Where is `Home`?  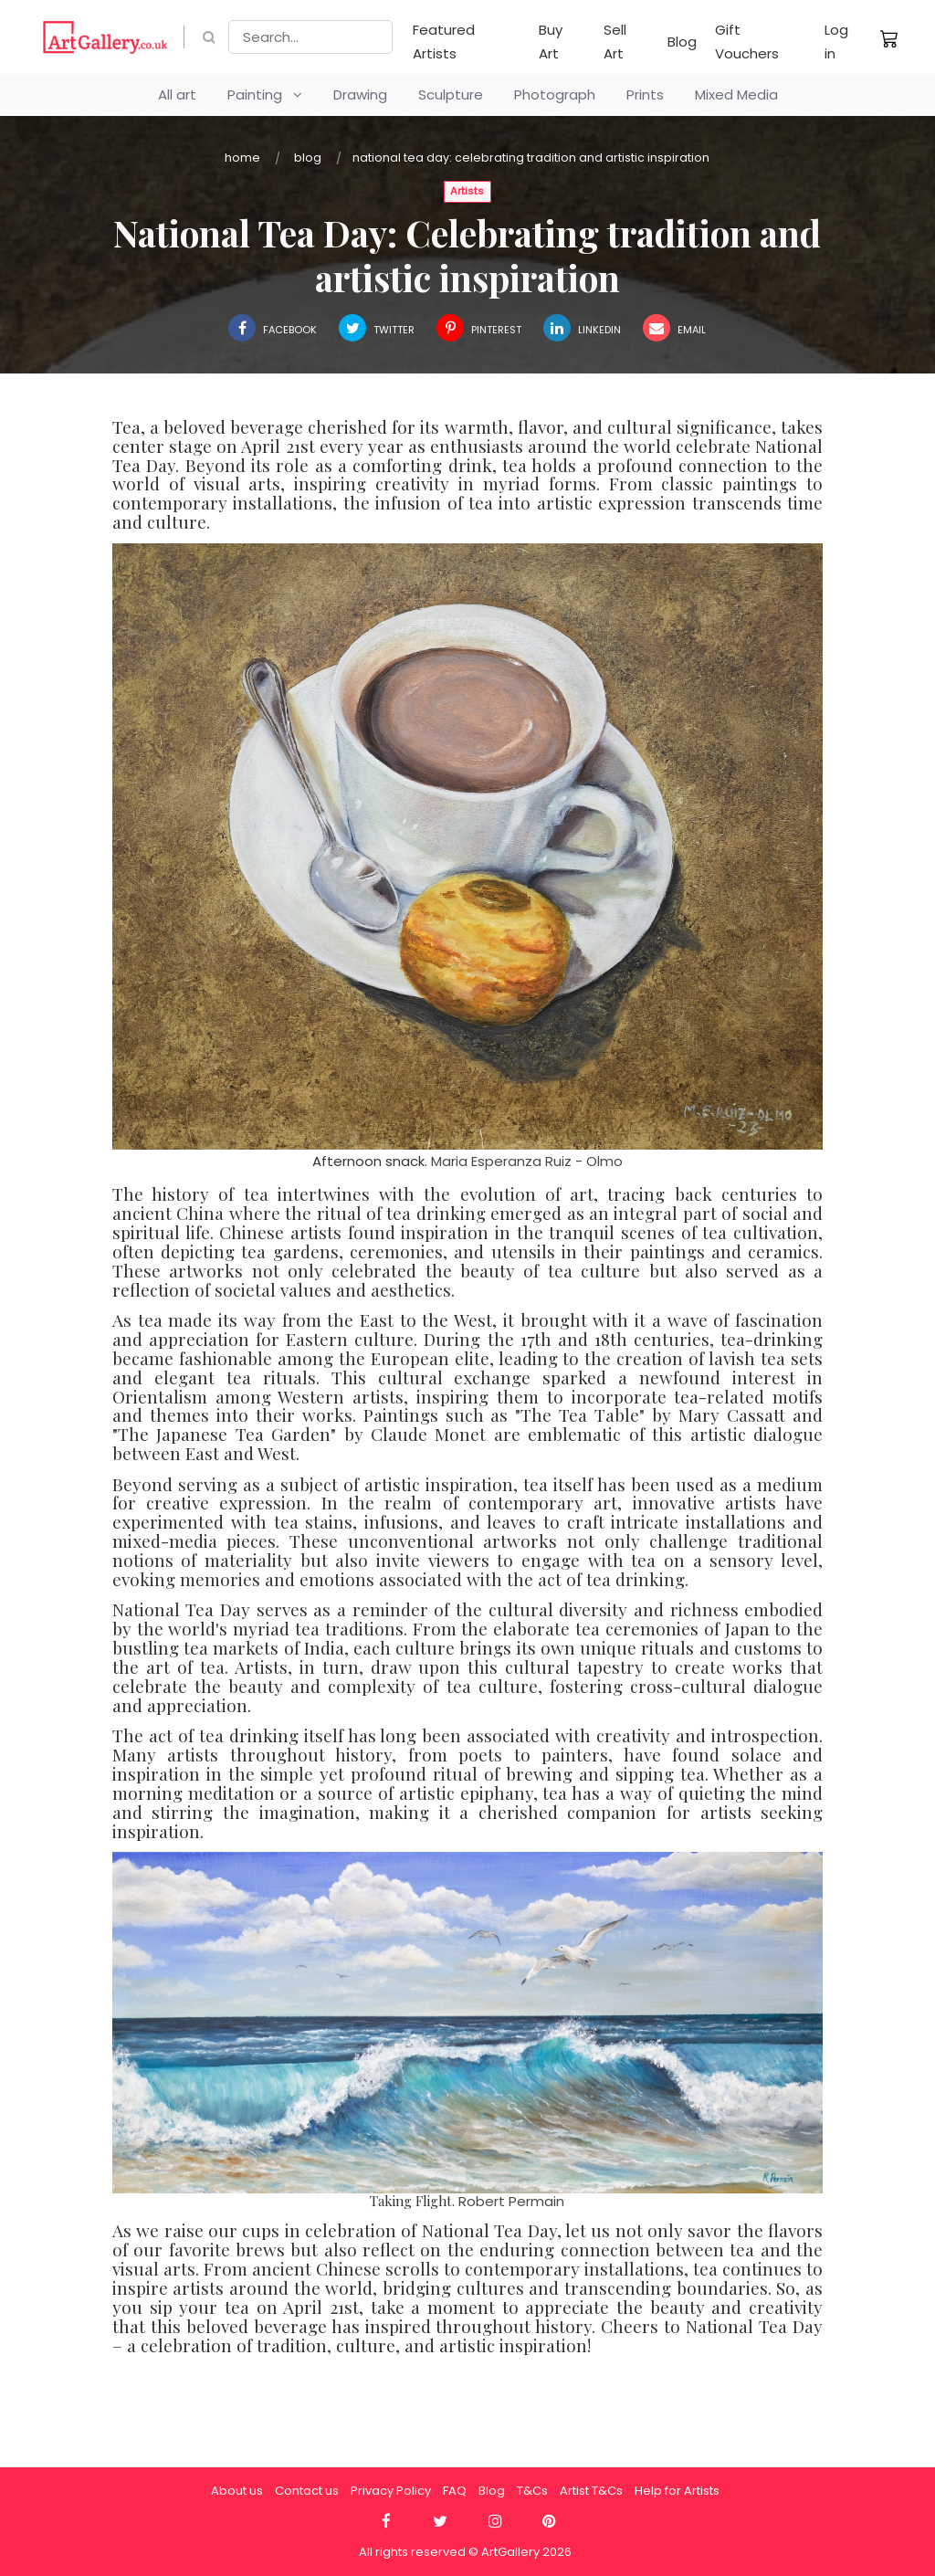 Home is located at coordinates (242, 157).